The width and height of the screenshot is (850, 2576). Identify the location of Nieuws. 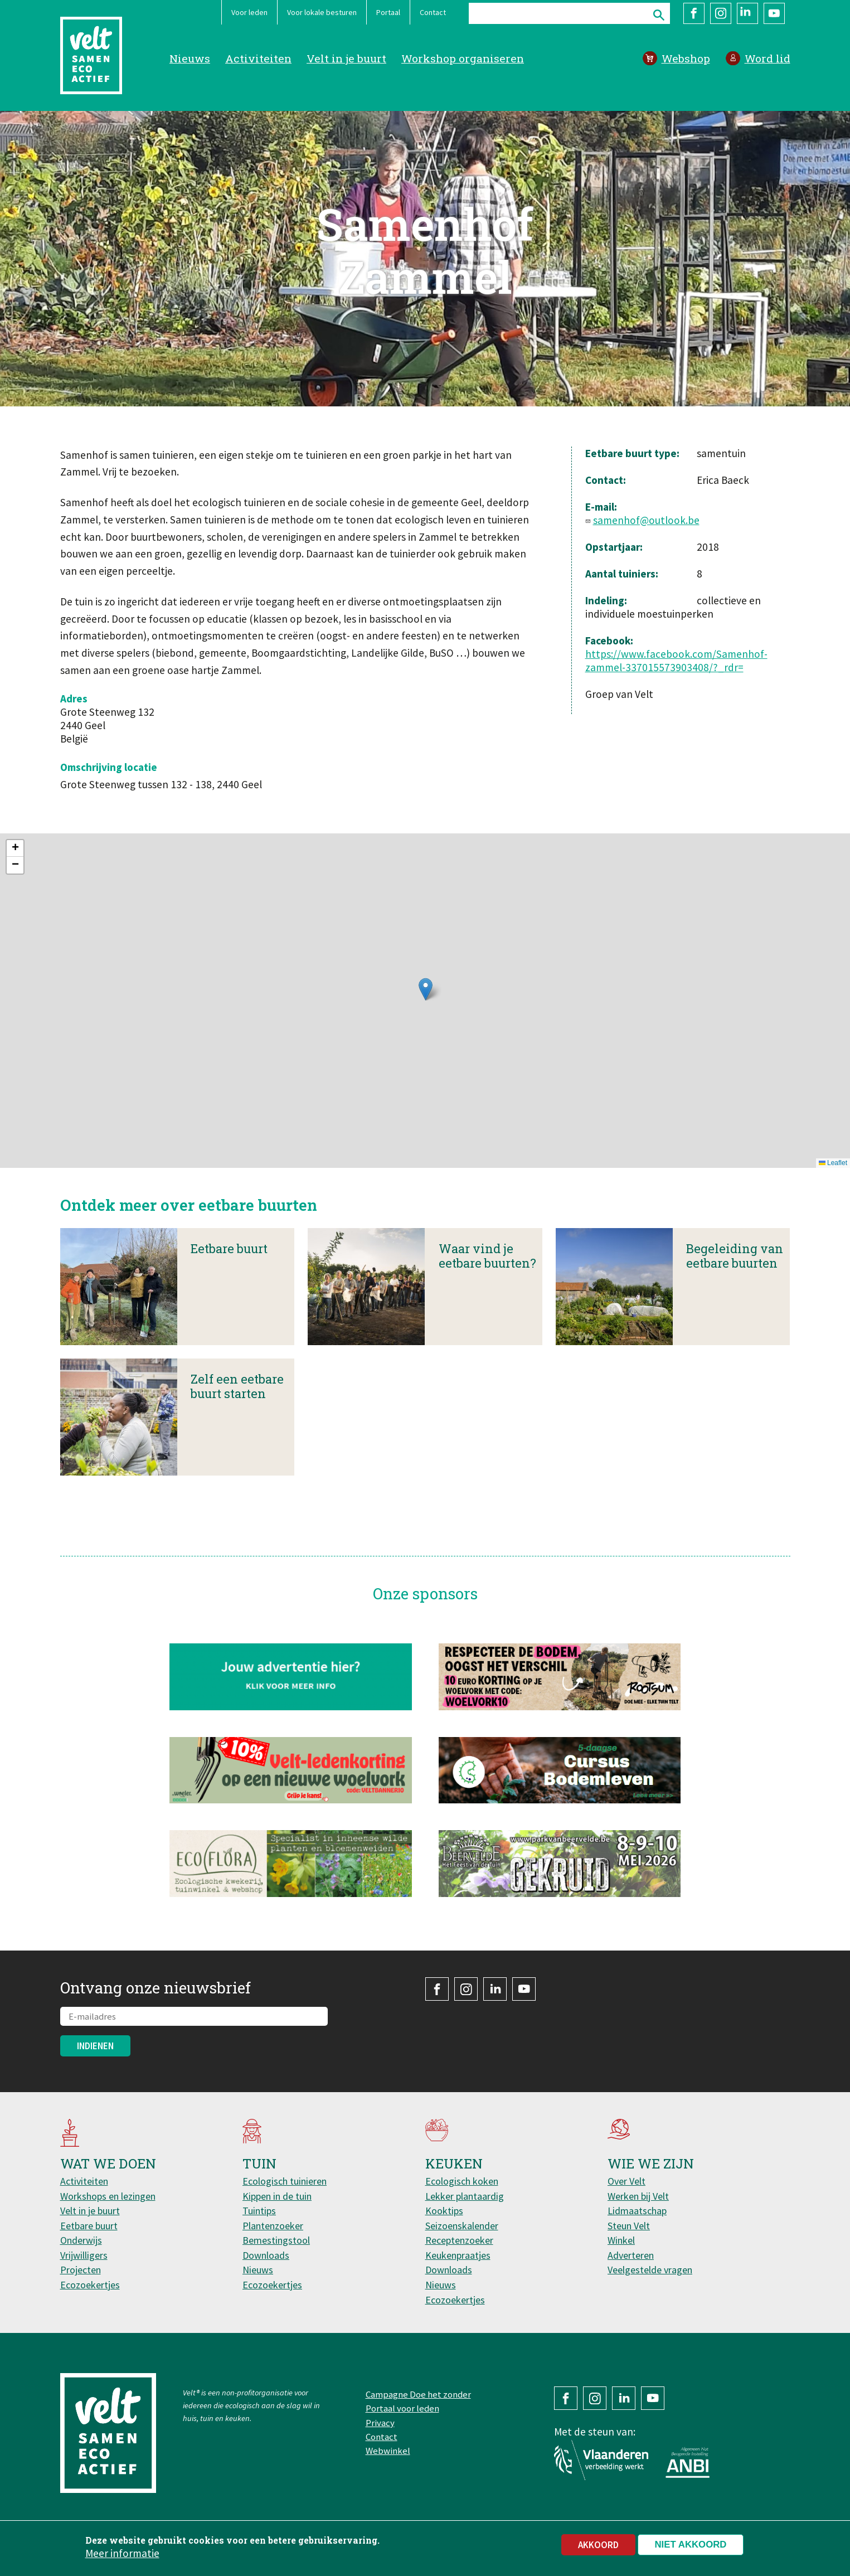
(189, 58).